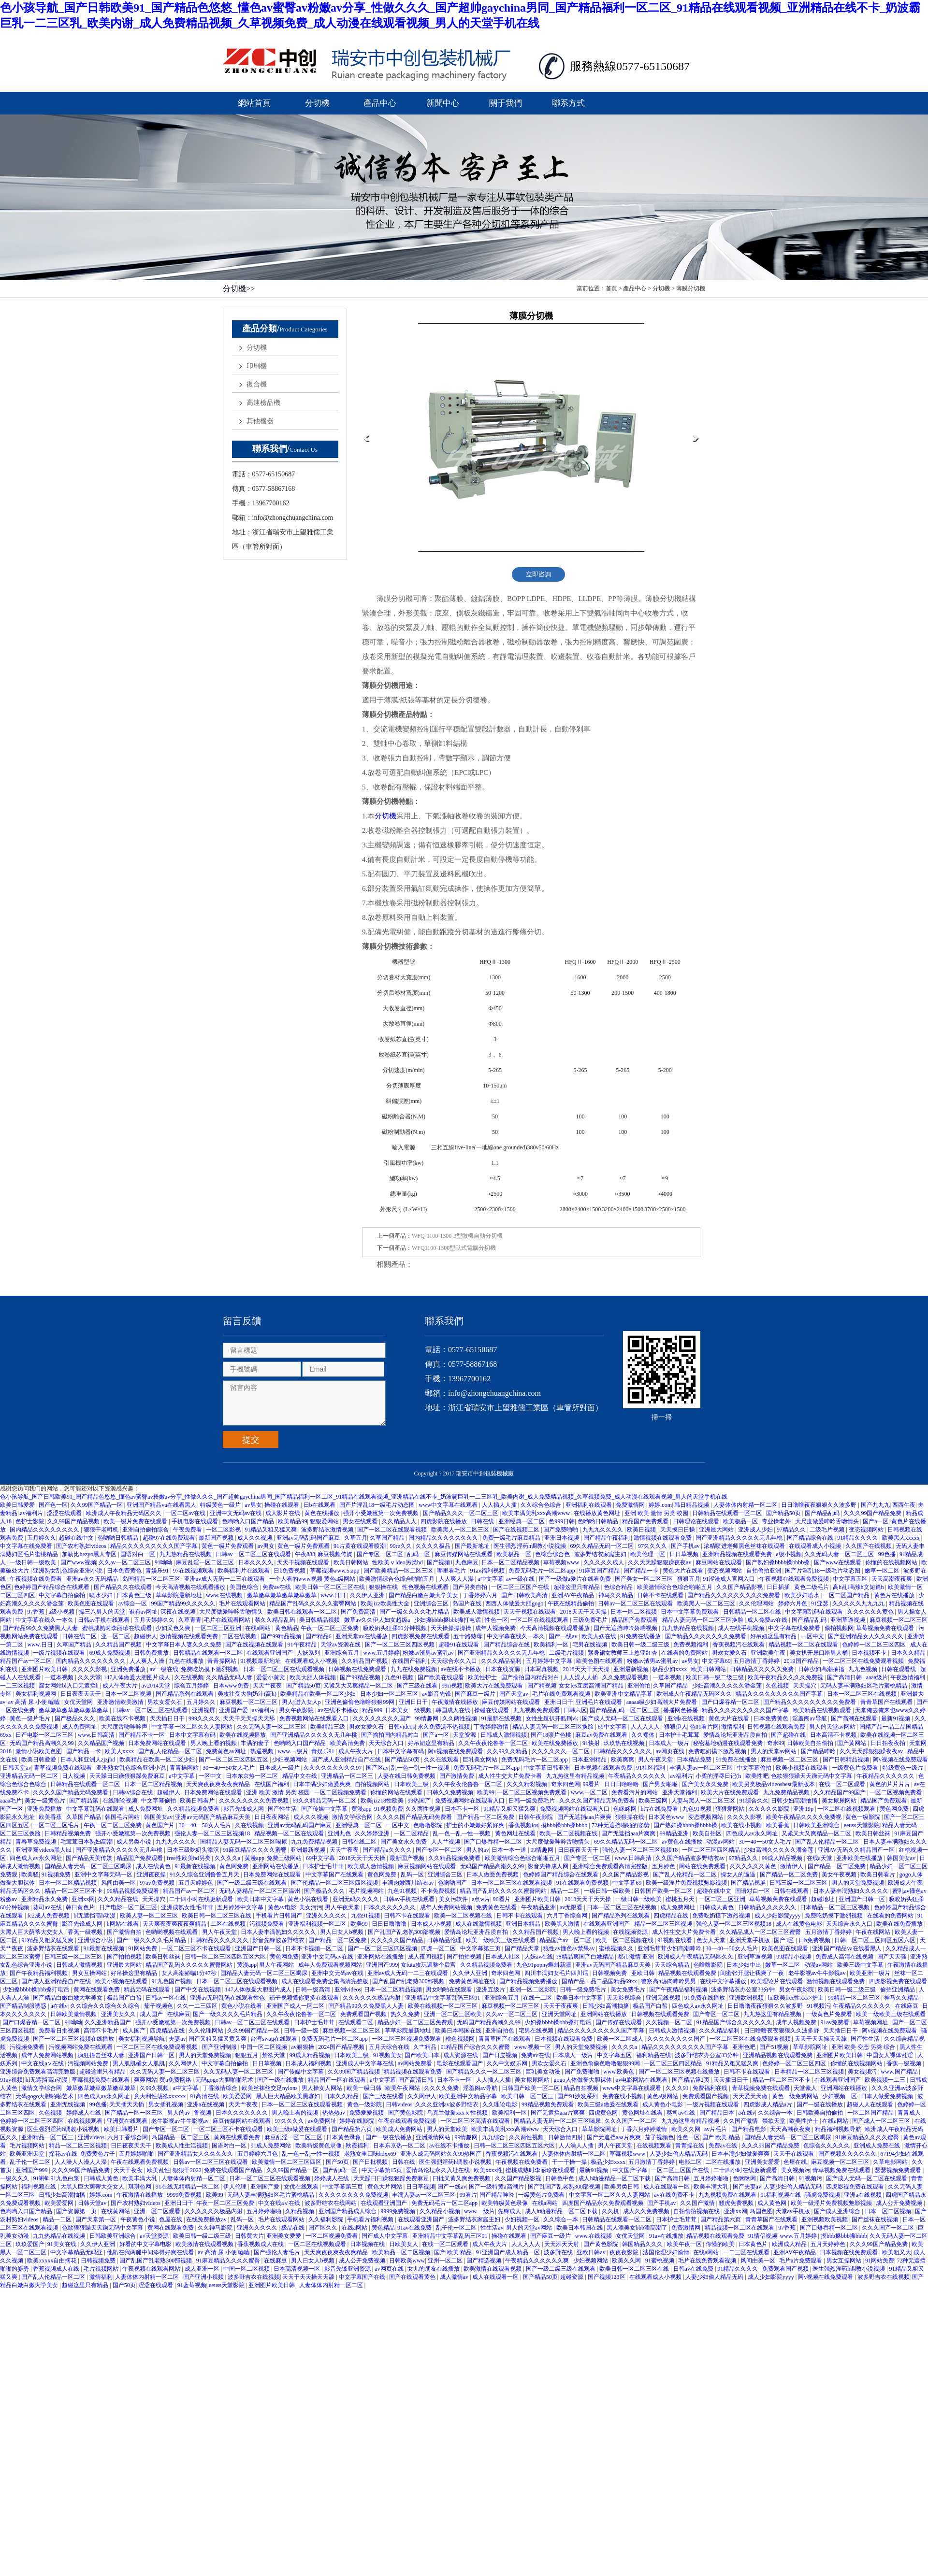 The width and height of the screenshot is (928, 2576). What do you see at coordinates (225, 2079) in the screenshot?
I see `无码gogo大胆啪啪艺术` at bounding box center [225, 2079].